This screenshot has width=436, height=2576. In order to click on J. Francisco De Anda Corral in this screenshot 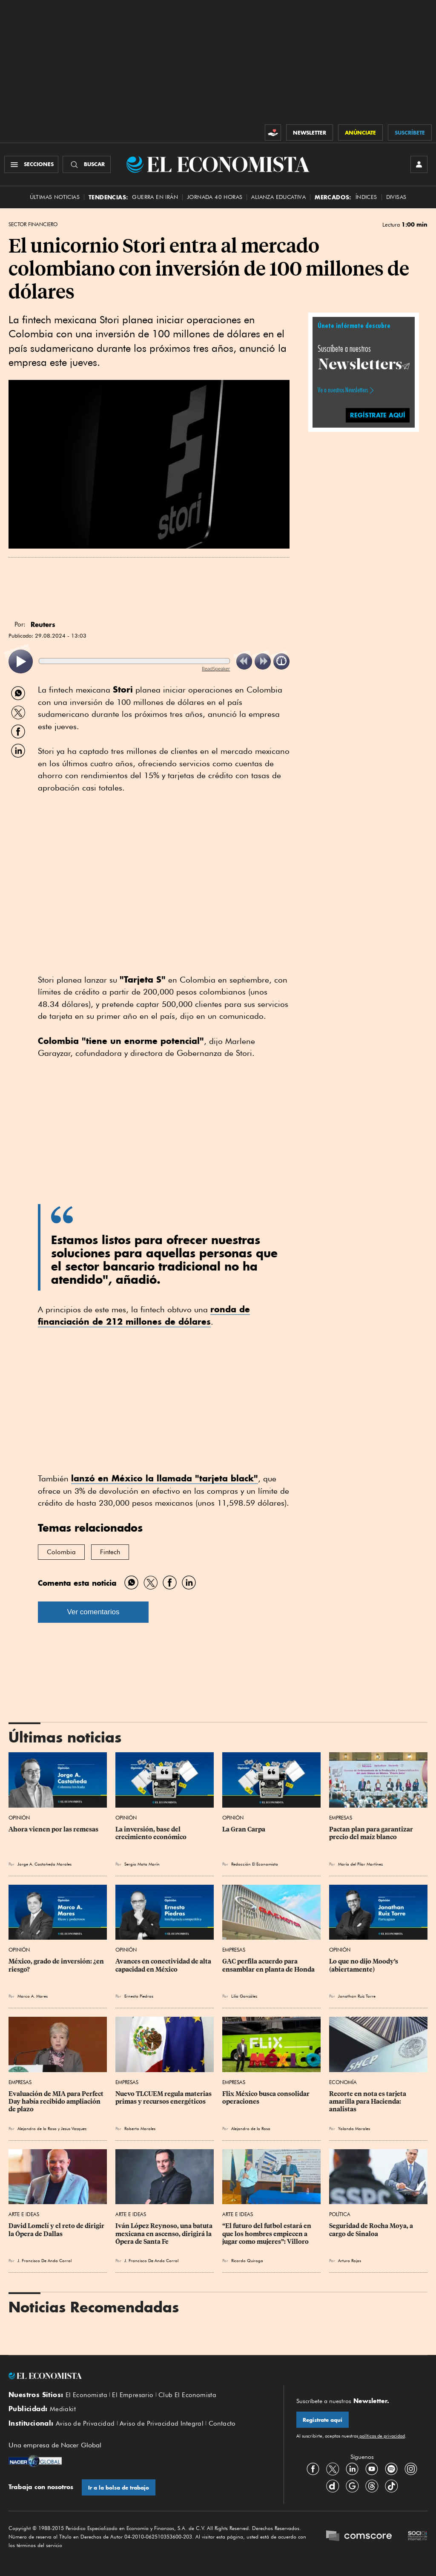, I will do `click(44, 2260)`.